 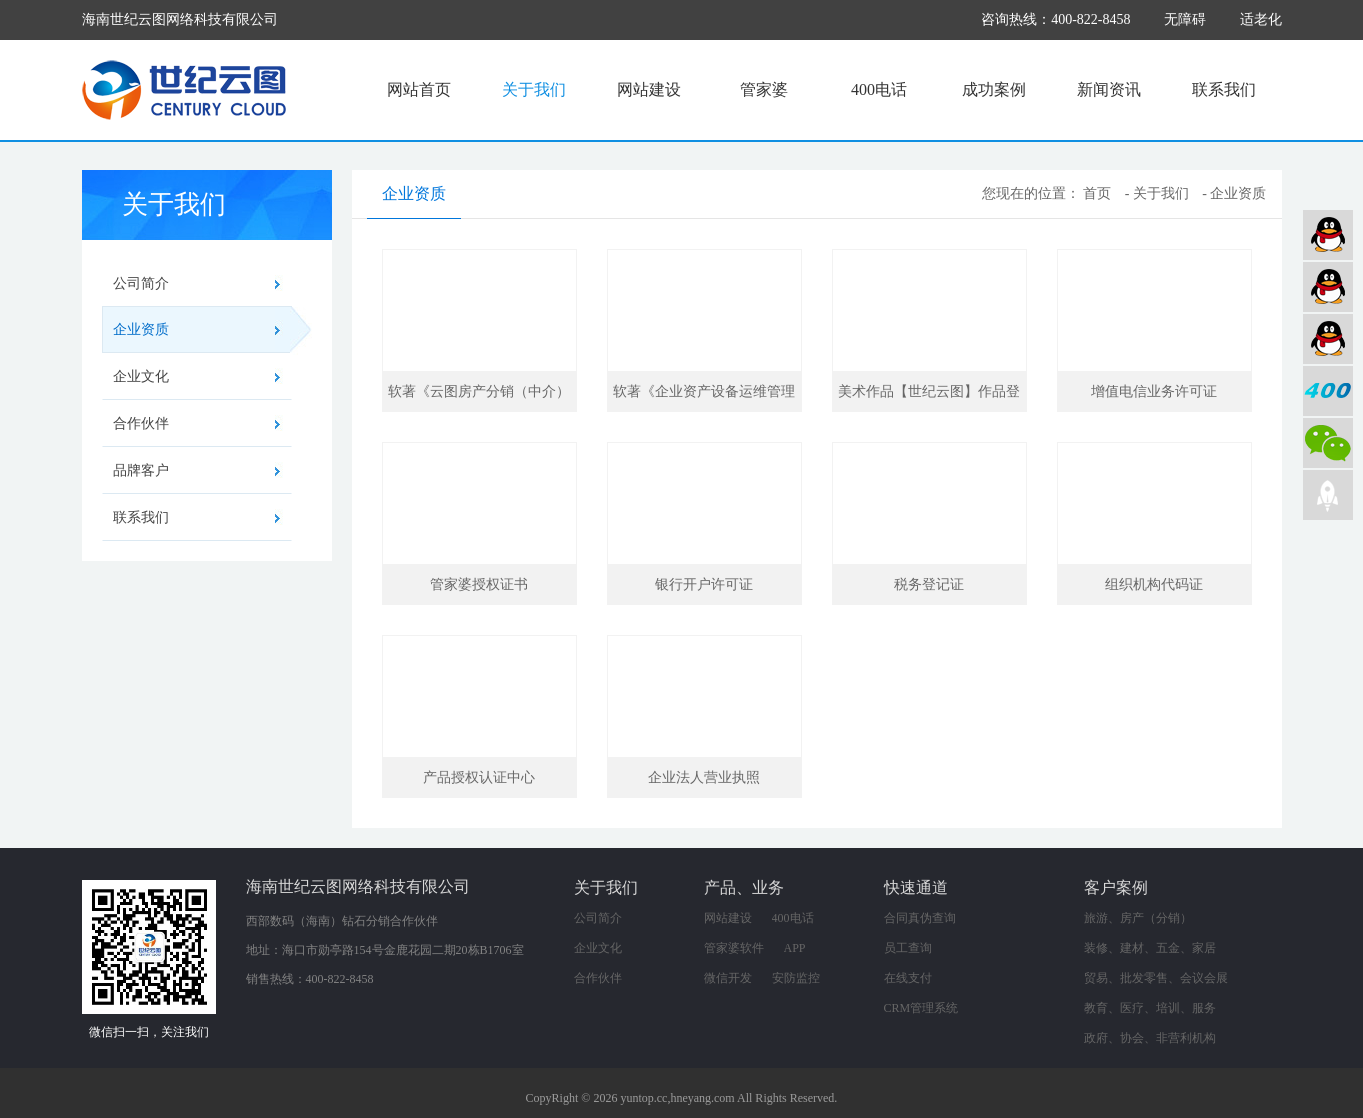 I want to click on 教育、医疗、培训、服务, so click(x=1150, y=1008).